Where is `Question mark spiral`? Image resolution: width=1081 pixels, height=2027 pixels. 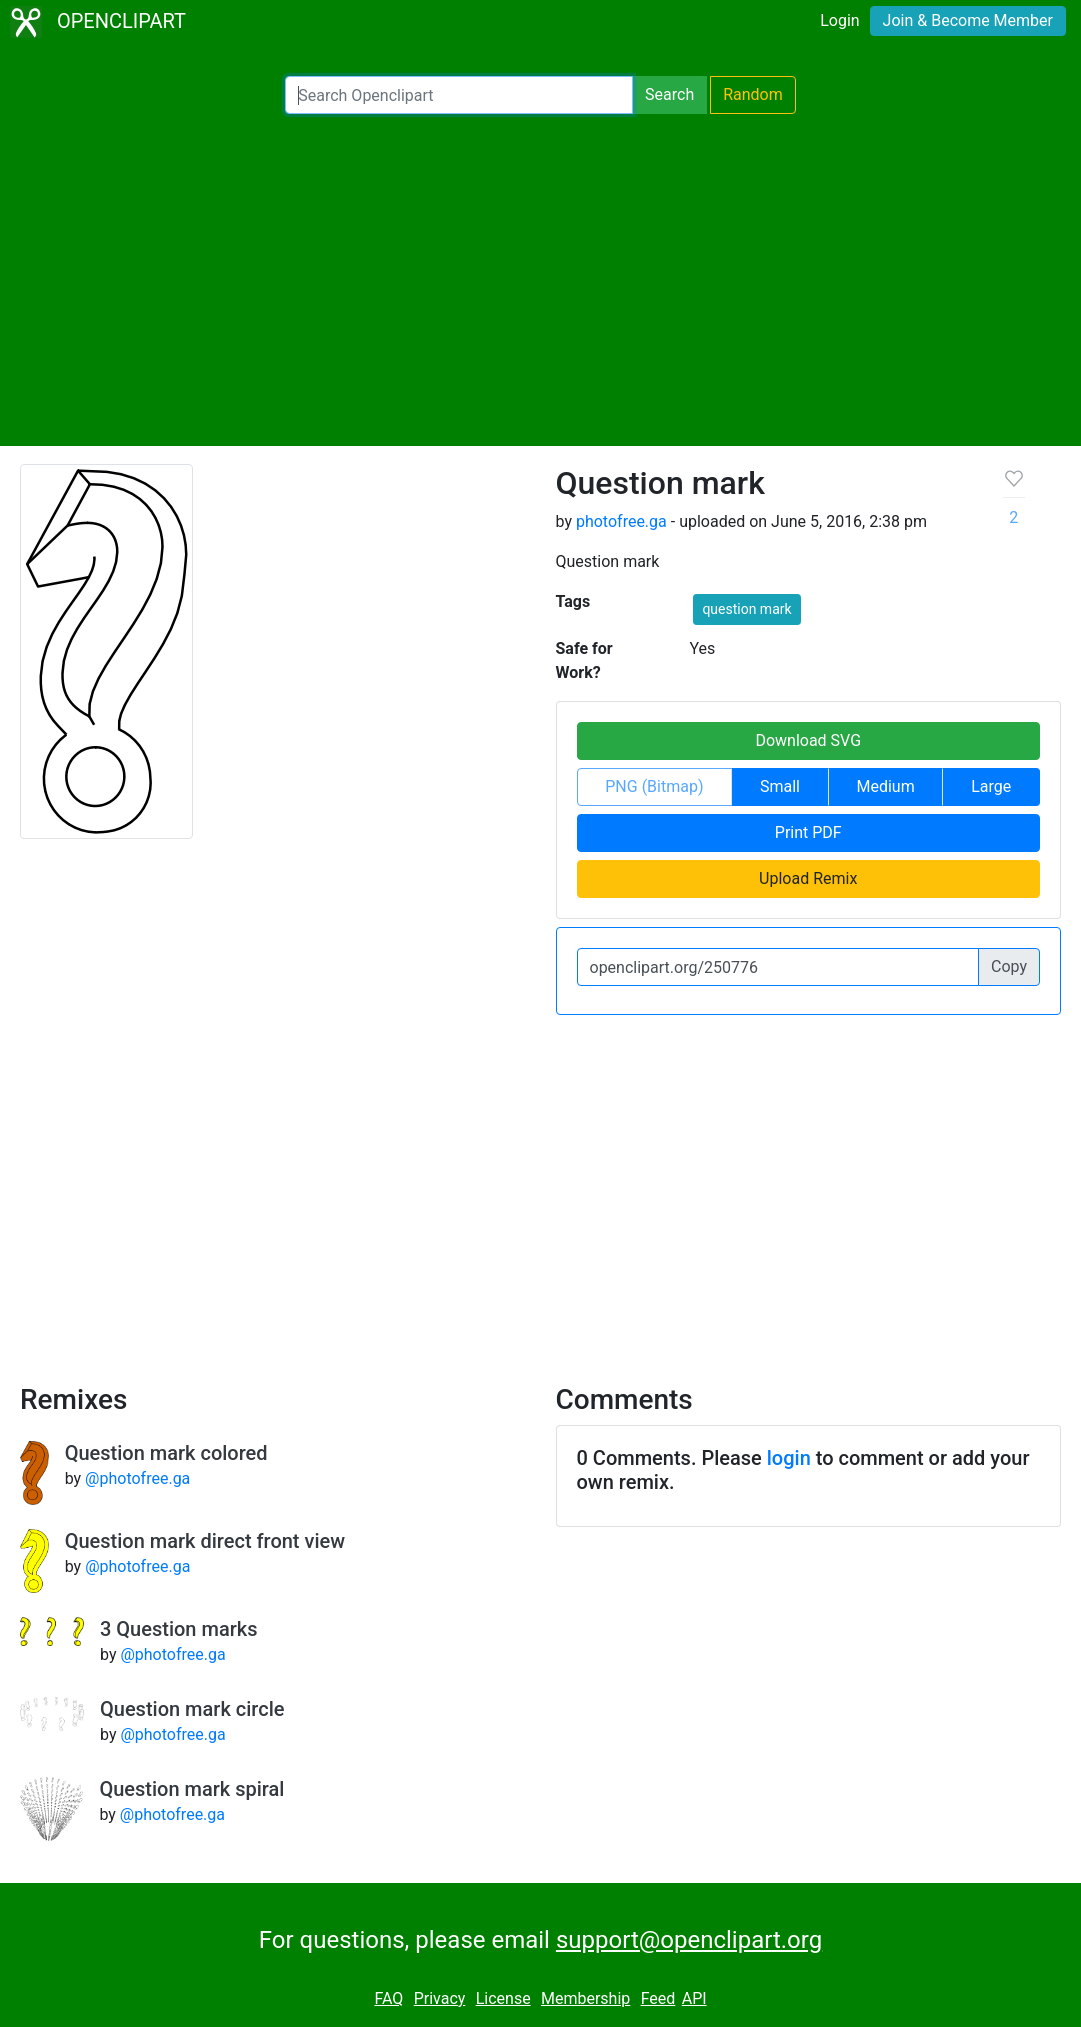
Question mark spiral is located at coordinates (191, 1789).